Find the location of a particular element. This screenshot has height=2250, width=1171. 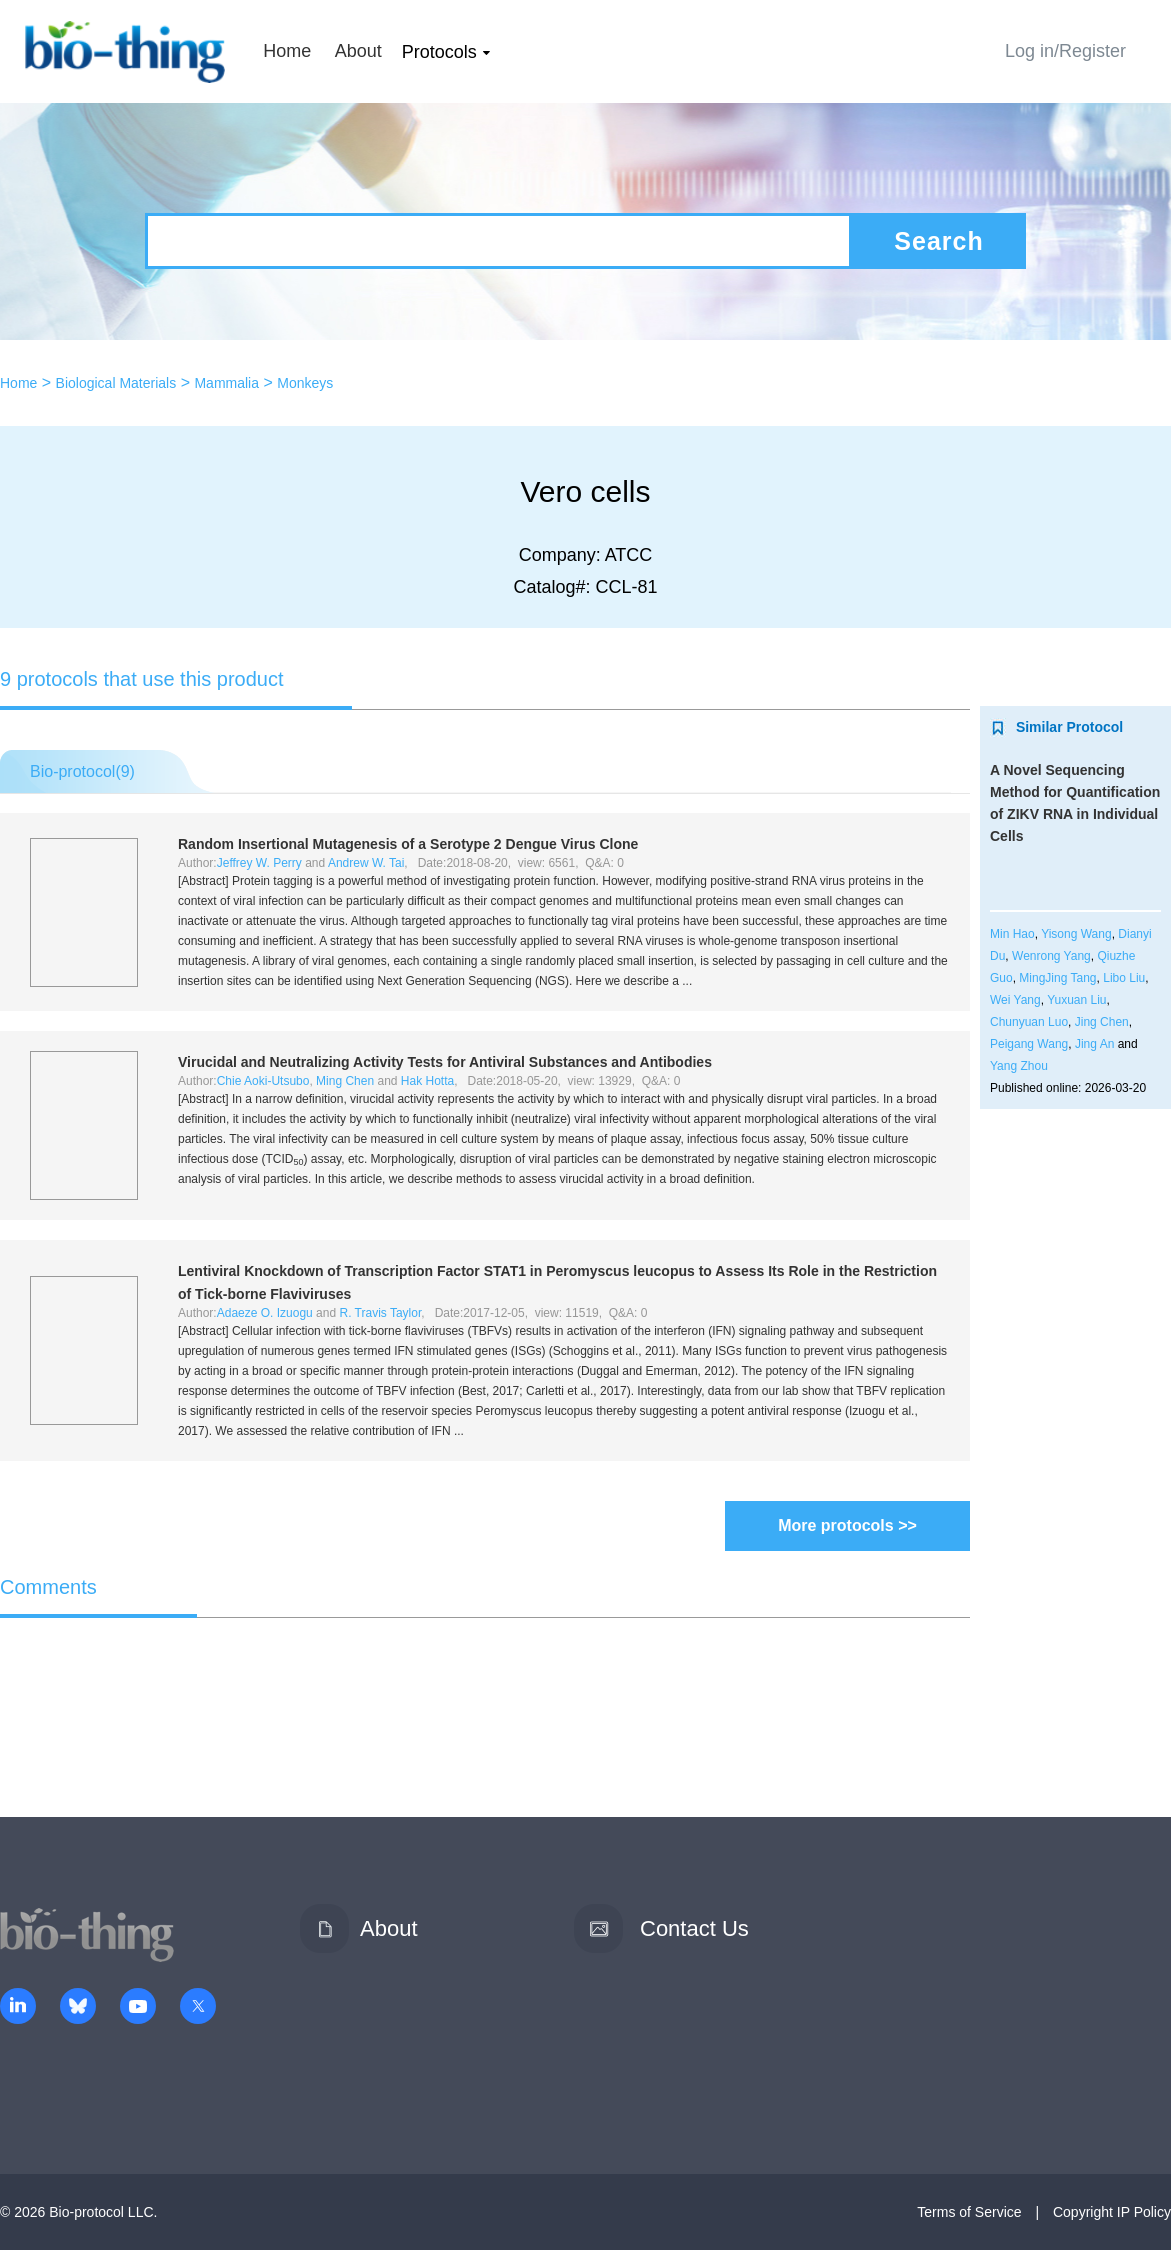

Jing Chen is located at coordinates (1102, 1022).